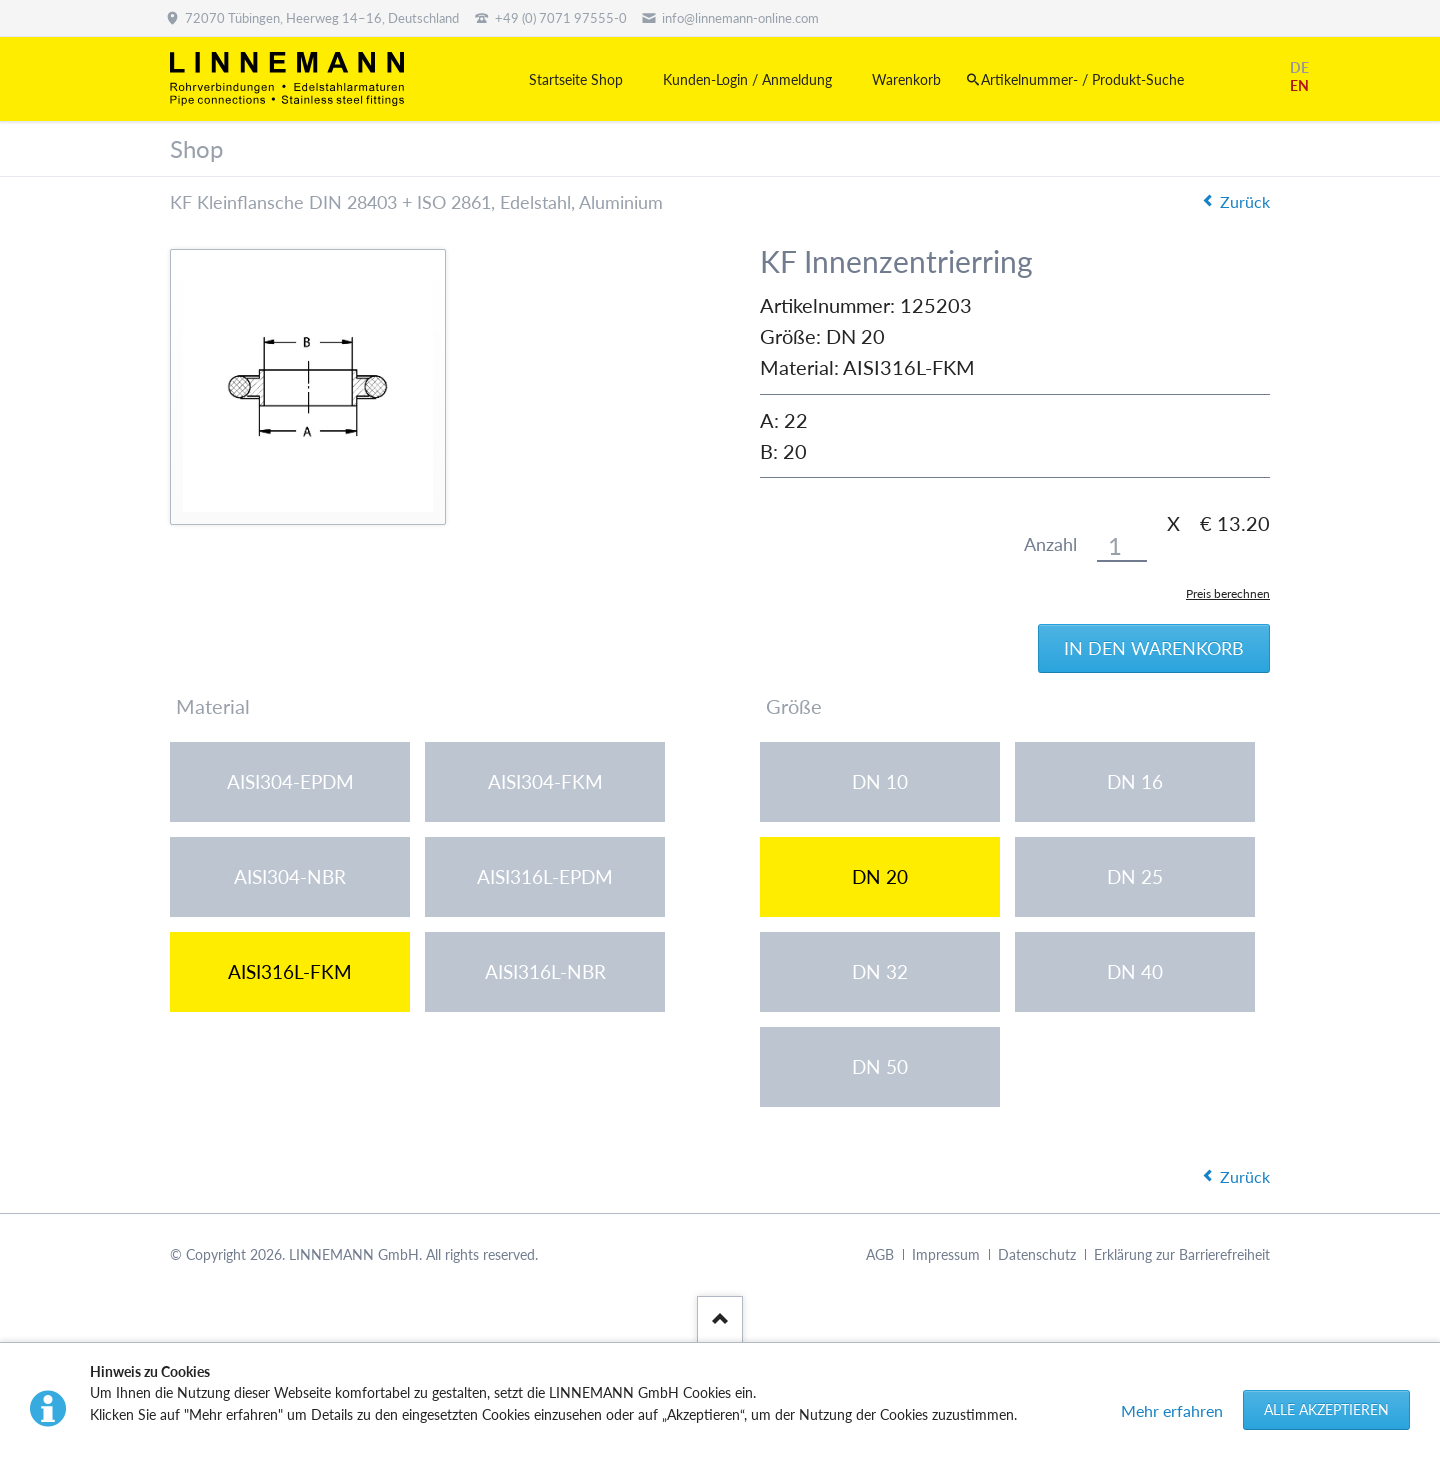 This screenshot has width=1440, height=1478. Describe the element at coordinates (1326, 1409) in the screenshot. I see `Alle akzeptieren` at that location.